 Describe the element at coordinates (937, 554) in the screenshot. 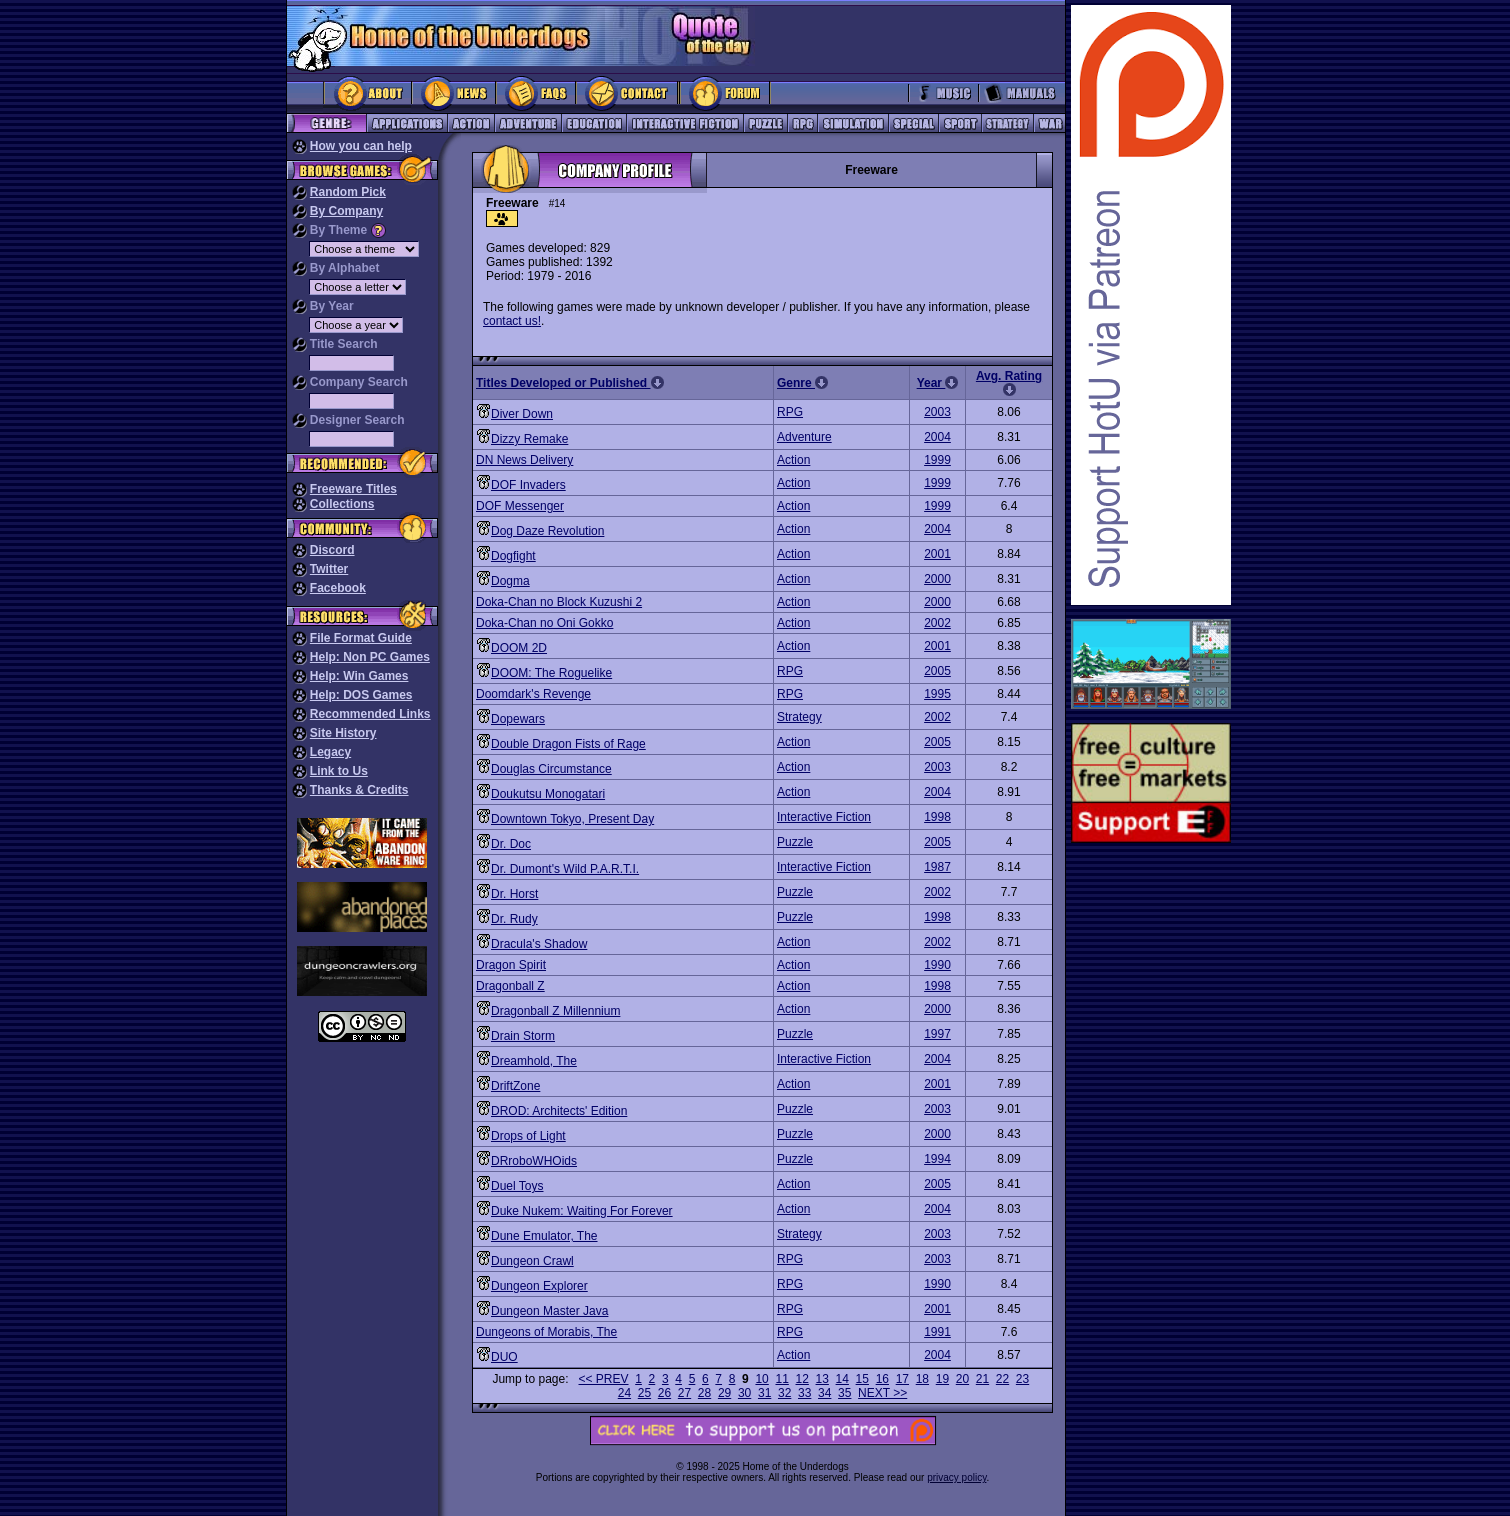

I see `2001` at that location.